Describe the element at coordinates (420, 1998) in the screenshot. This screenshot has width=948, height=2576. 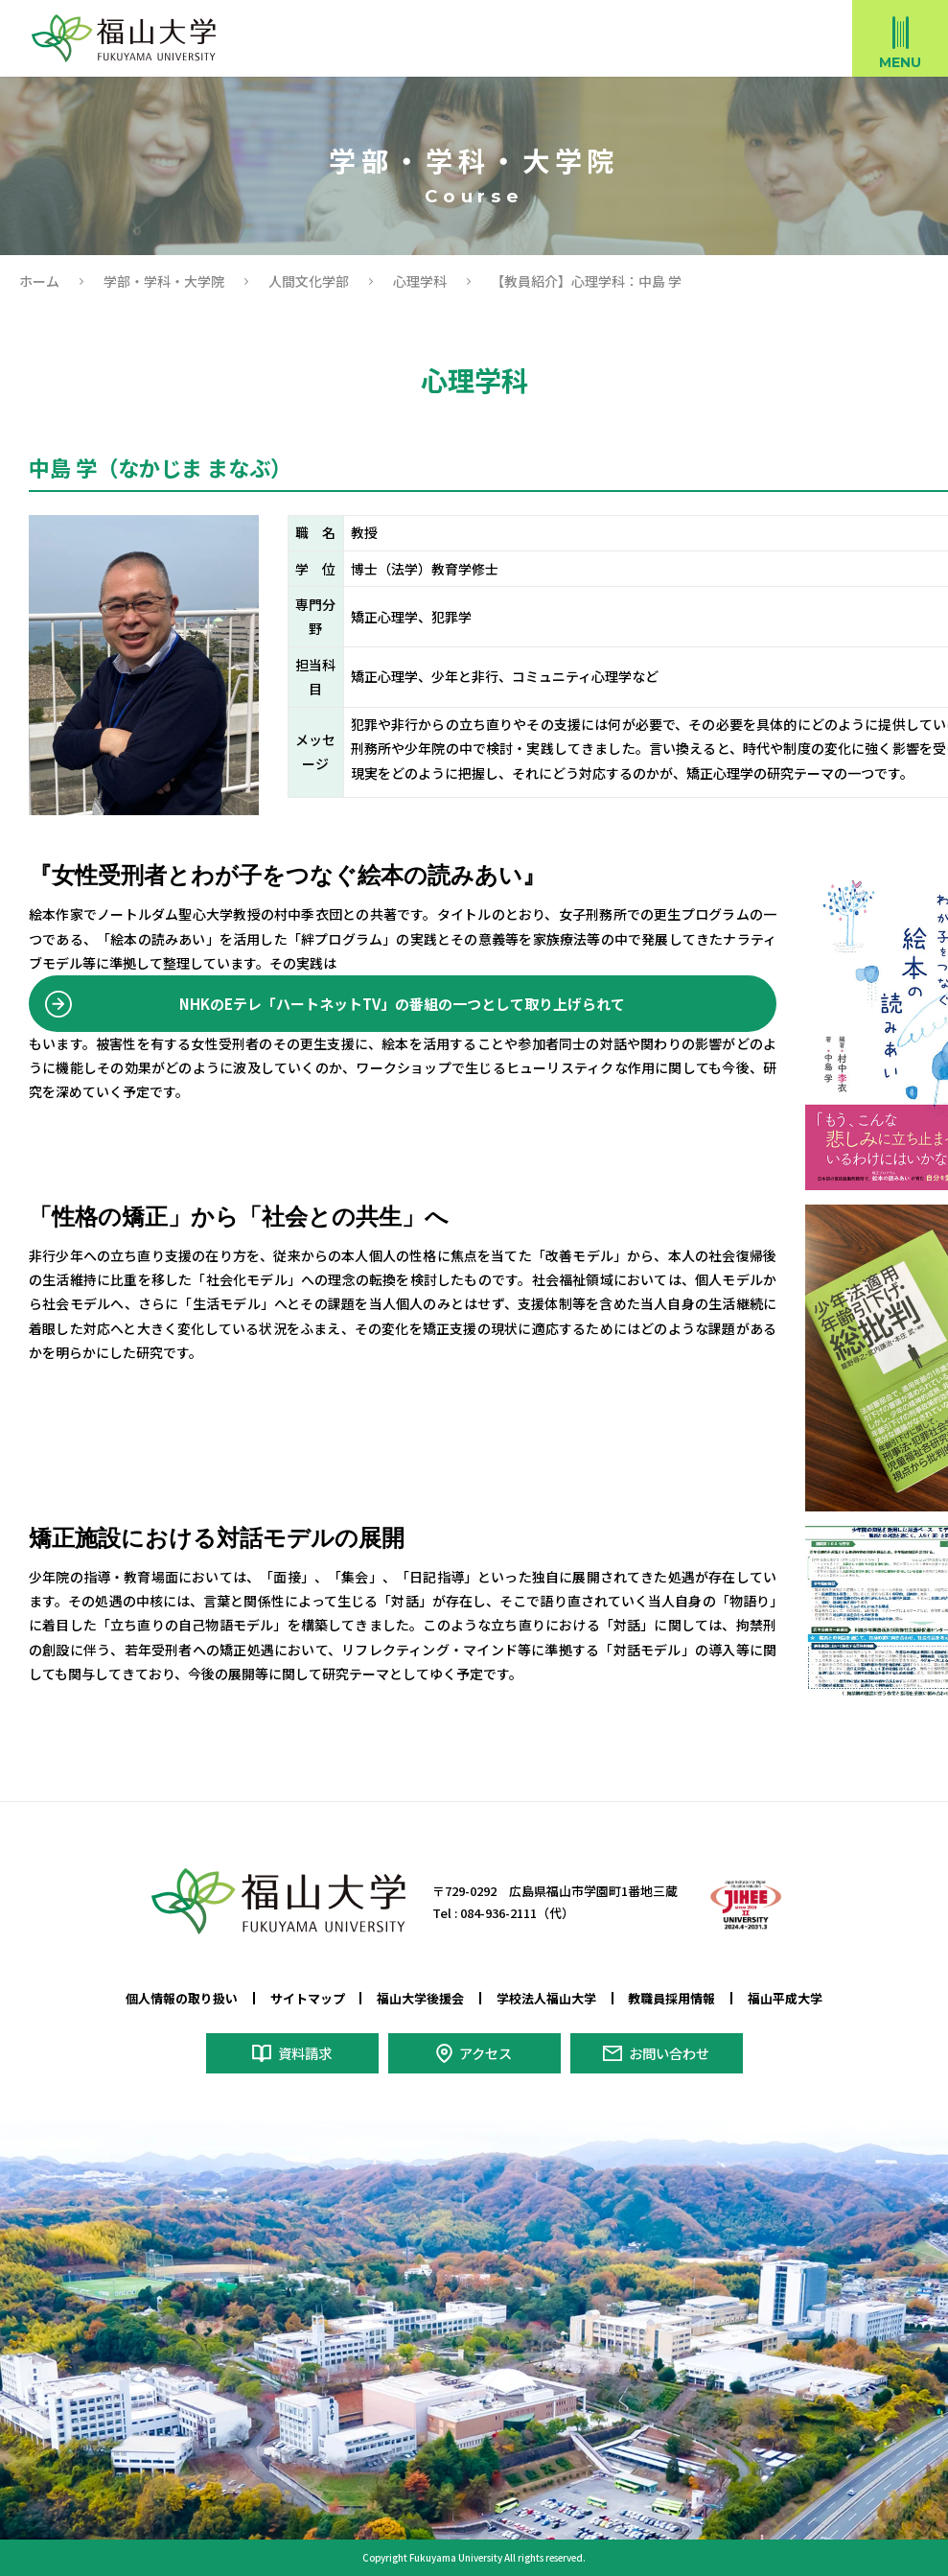
I see `福山大学後援会` at that location.